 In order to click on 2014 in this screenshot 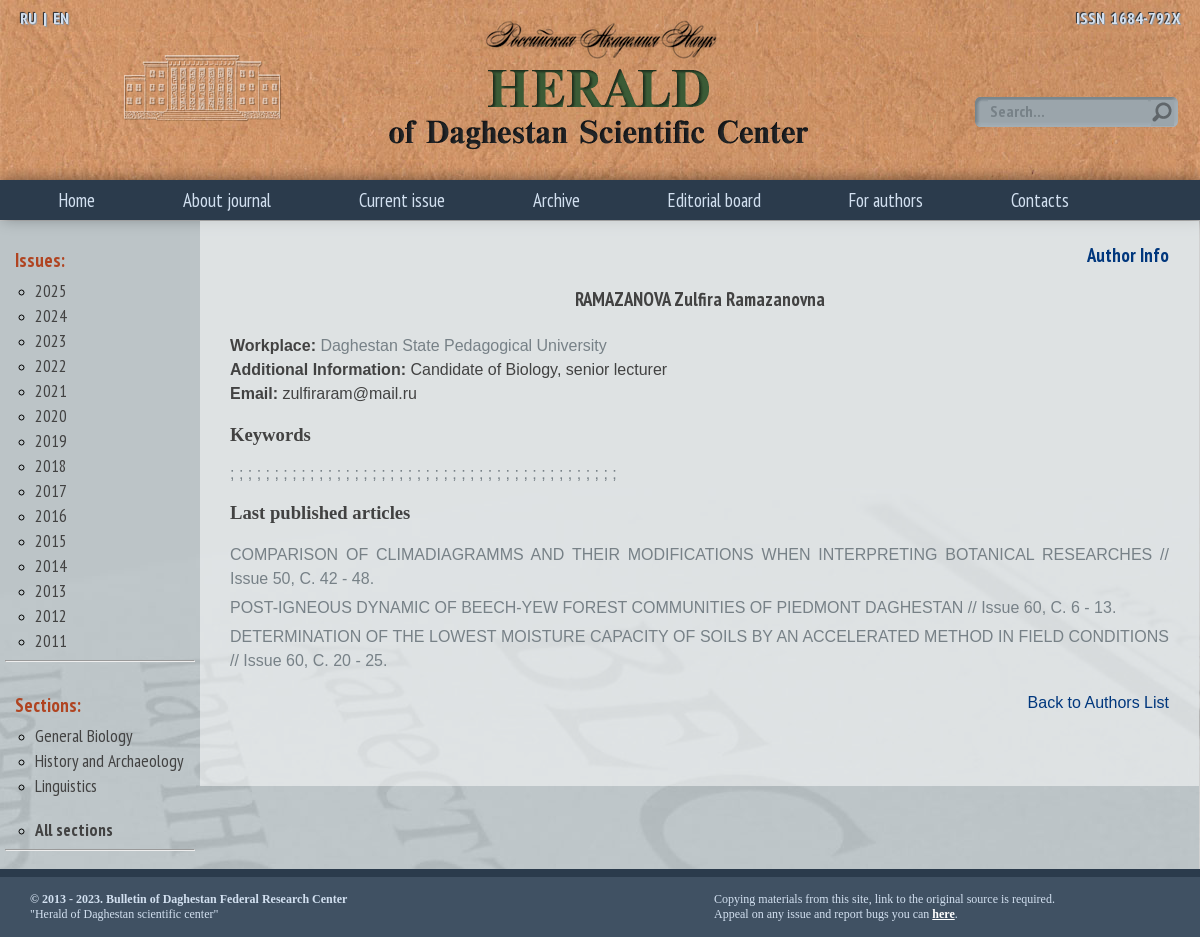, I will do `click(51, 565)`.